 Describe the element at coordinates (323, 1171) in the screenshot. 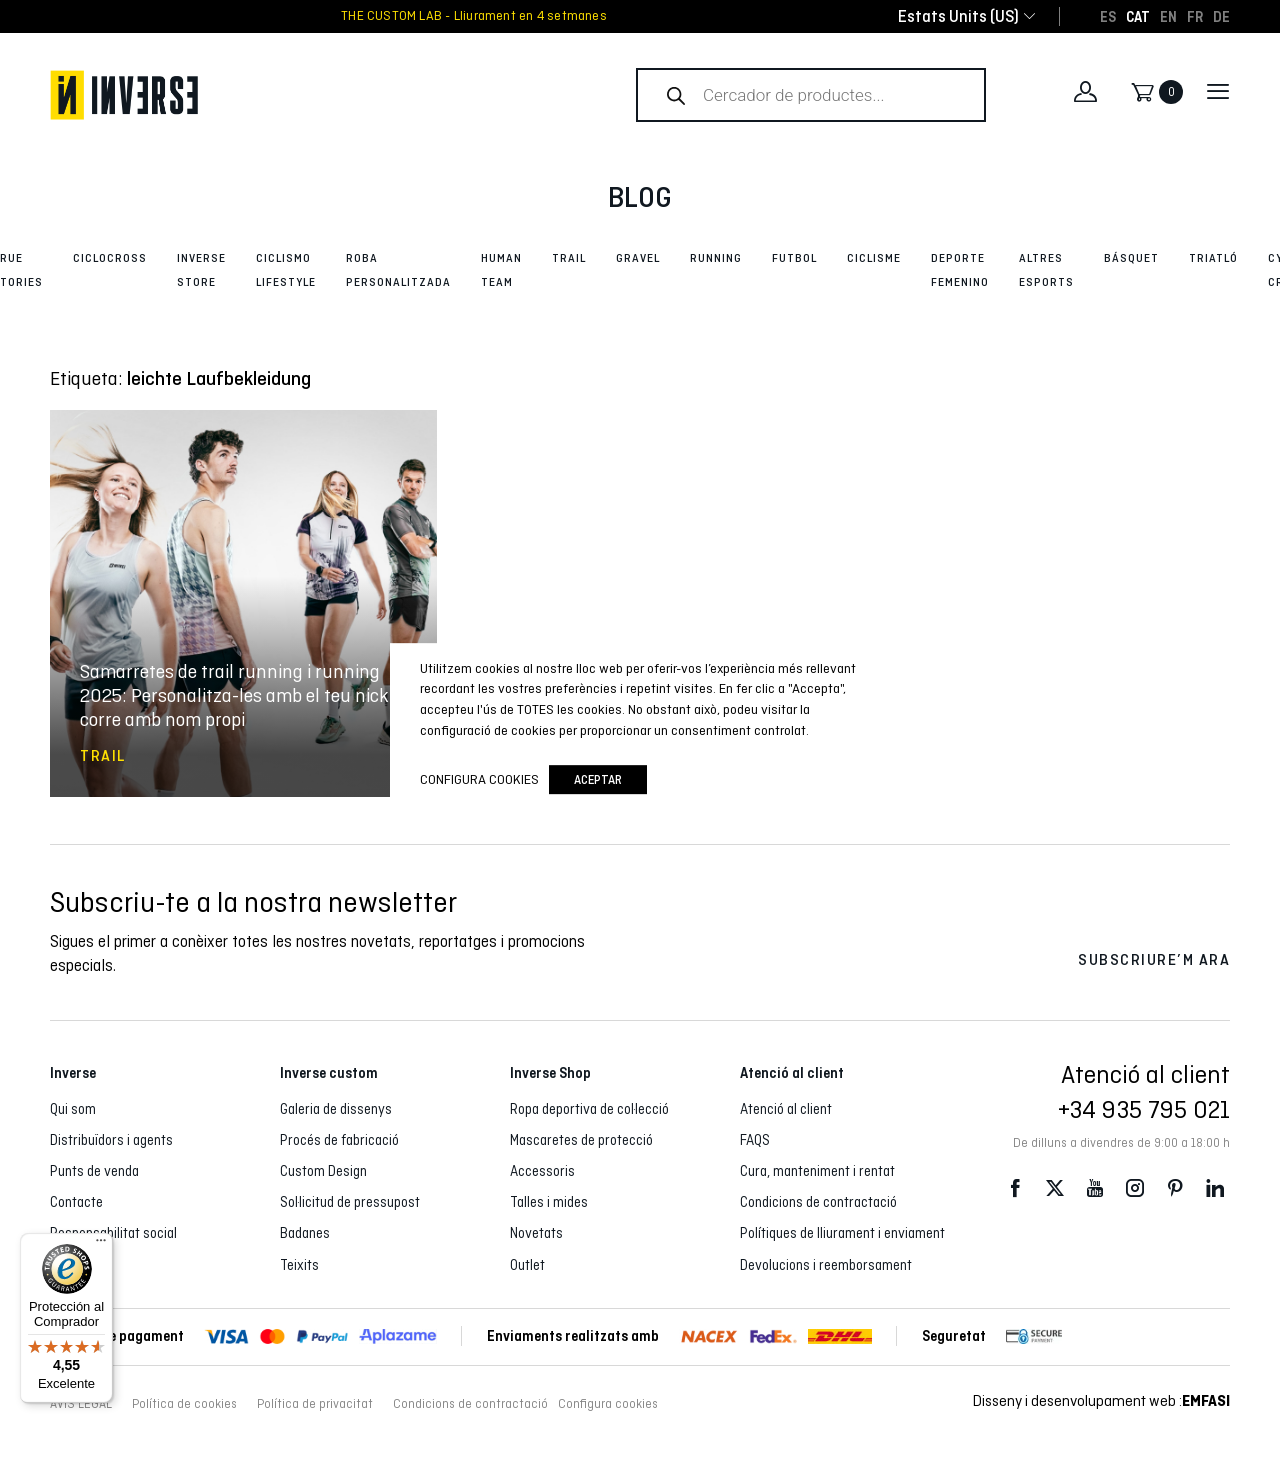

I see `Custom Design` at that location.